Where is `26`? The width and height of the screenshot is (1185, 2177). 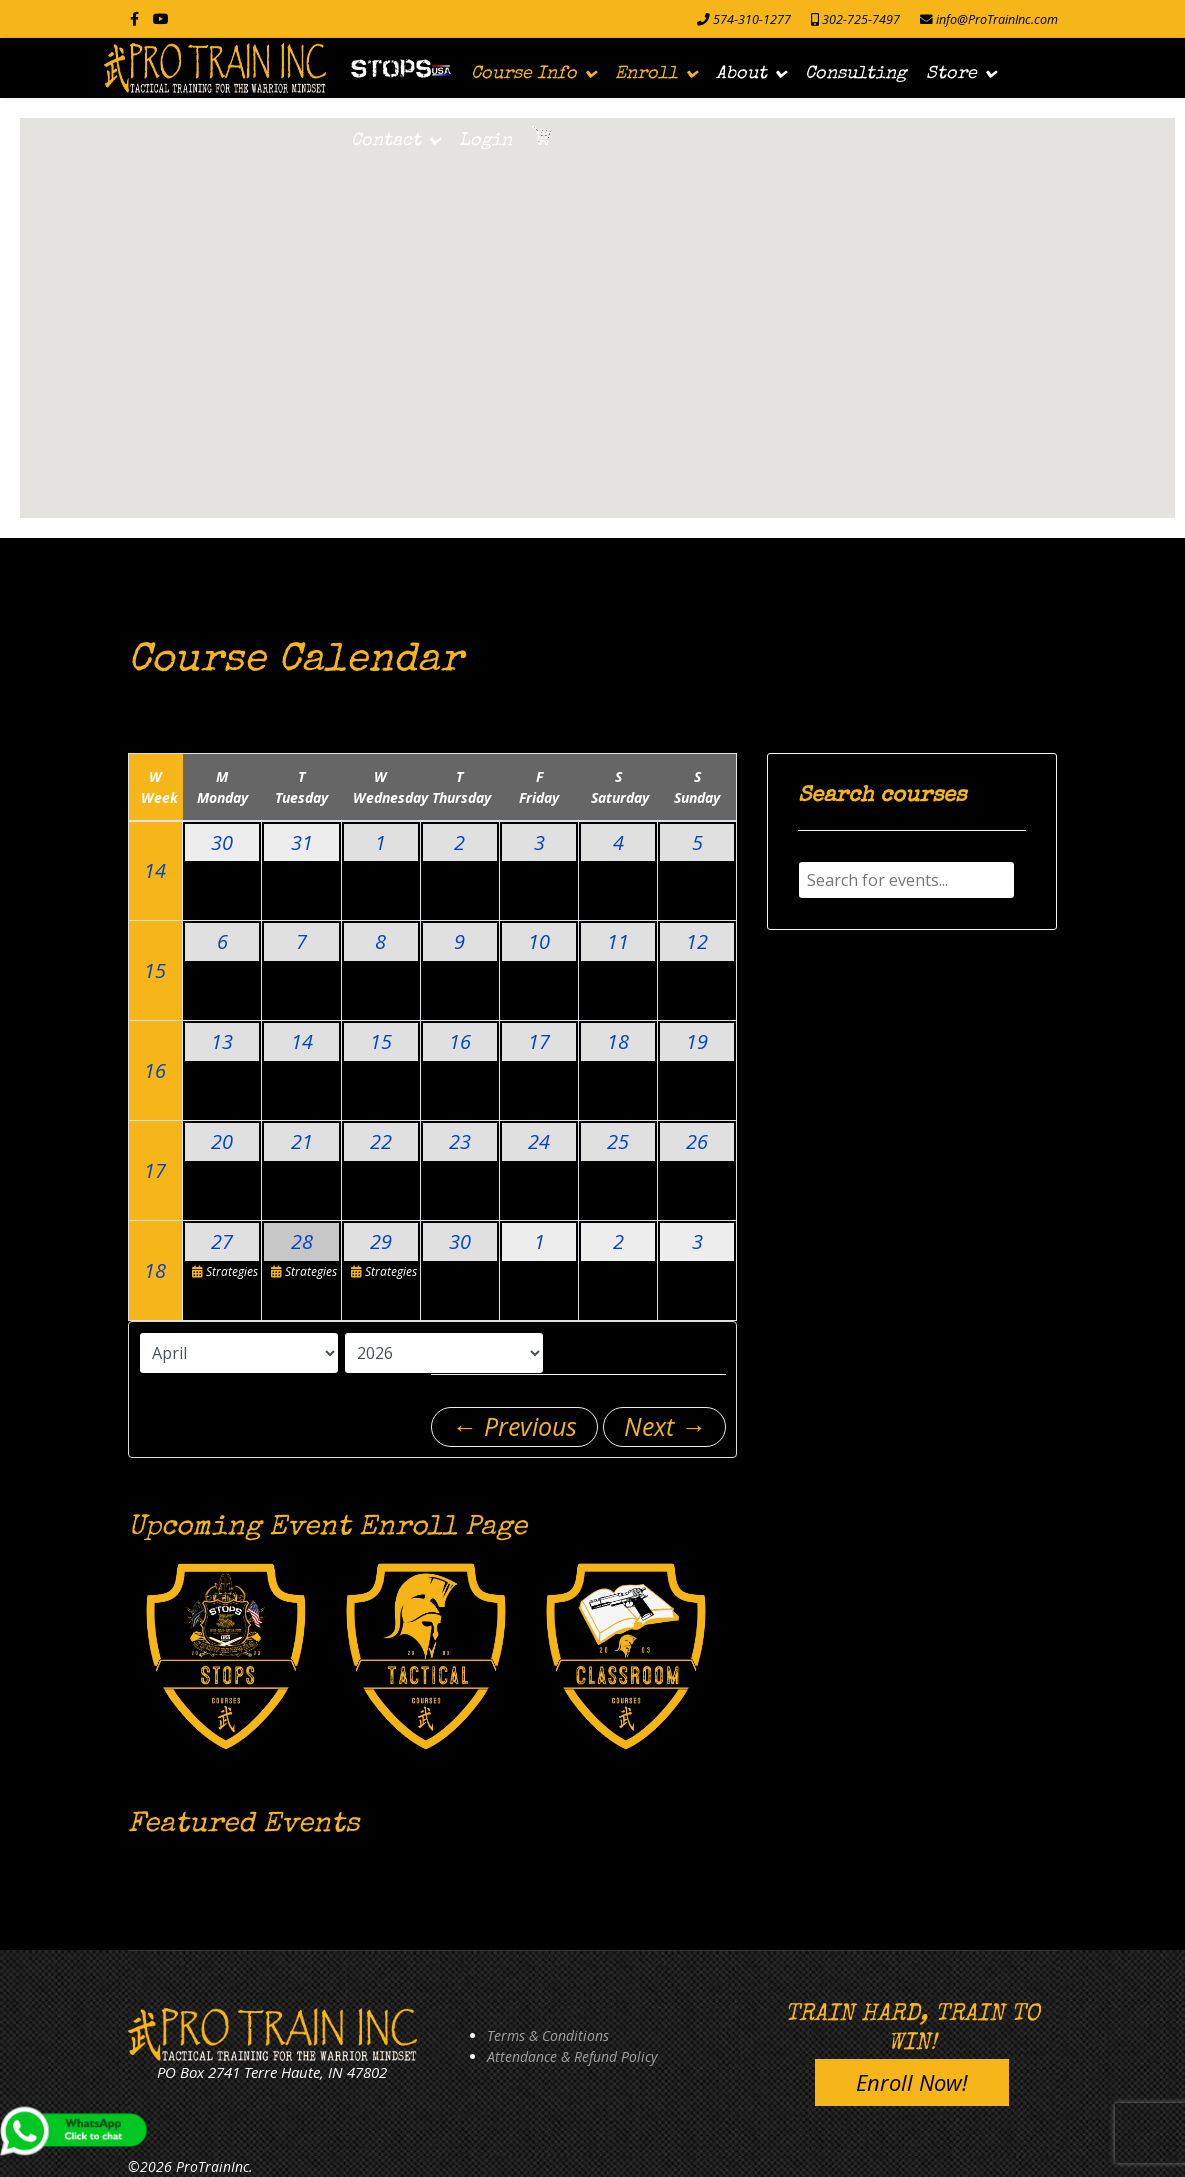 26 is located at coordinates (697, 1141).